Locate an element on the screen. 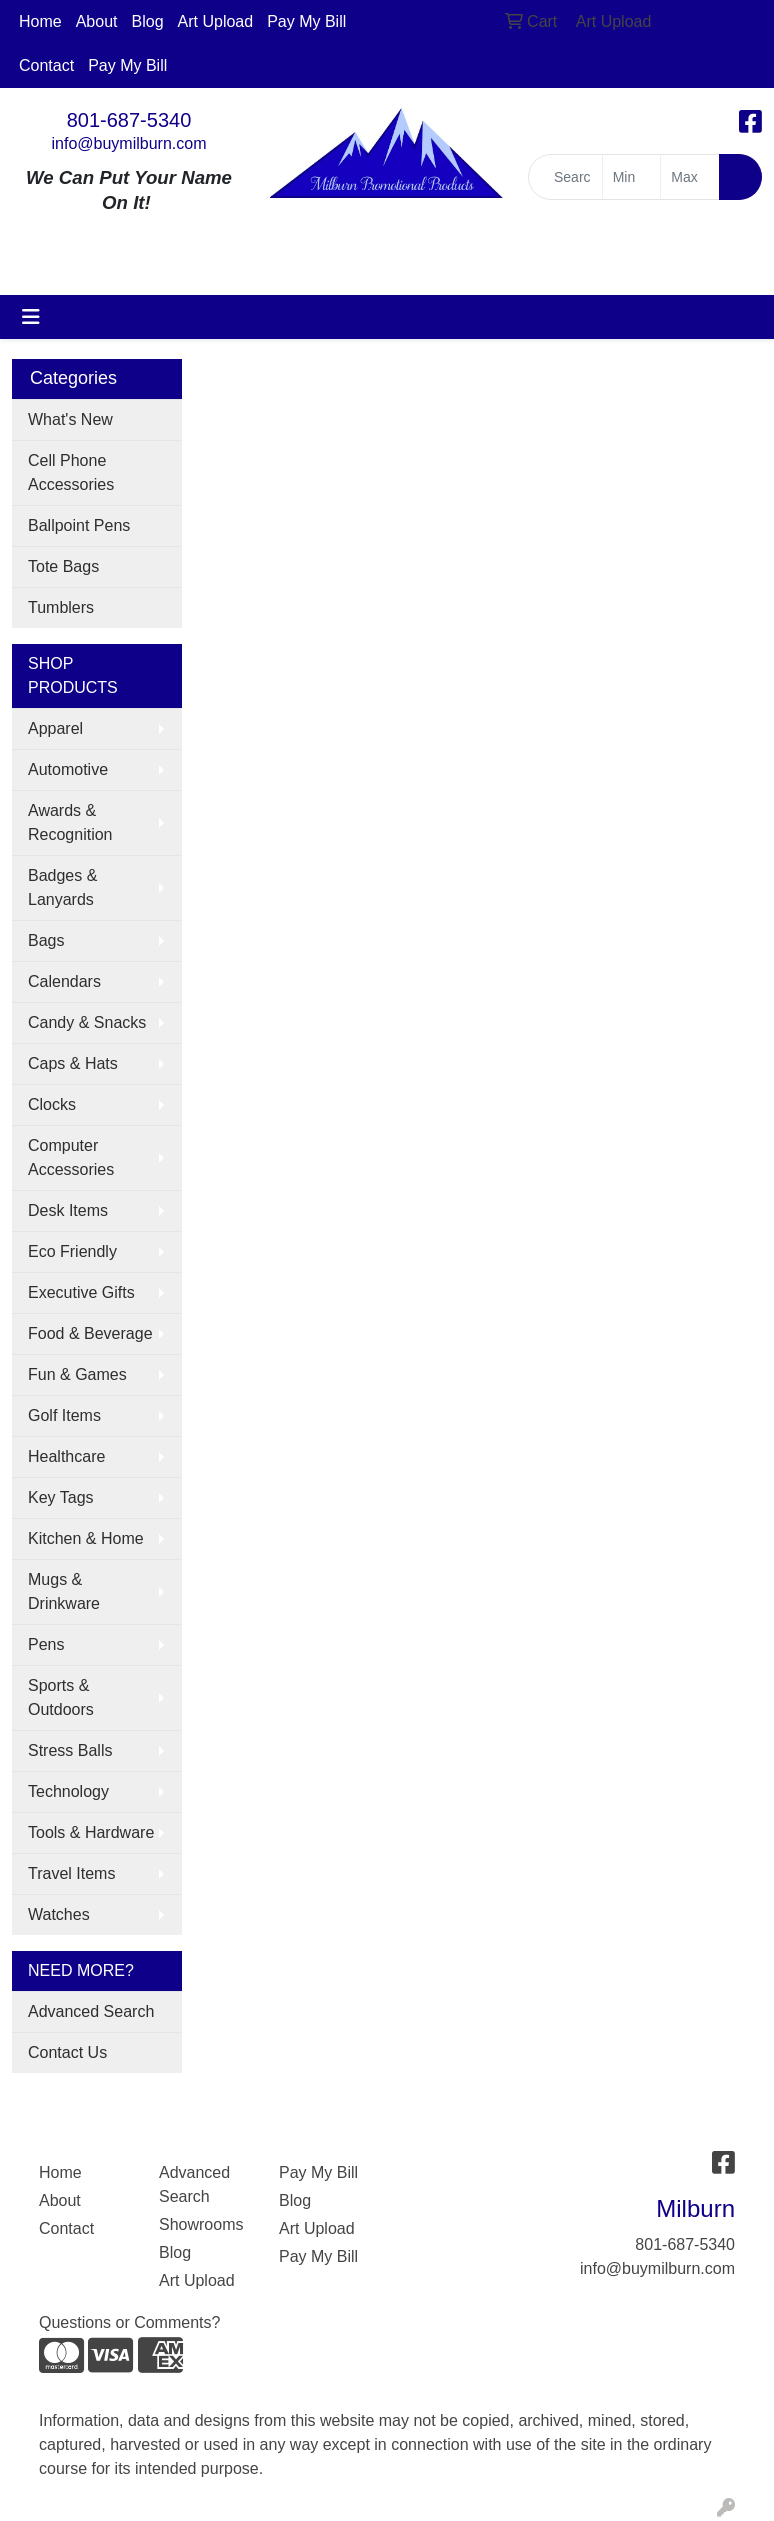 Image resolution: width=774 pixels, height=2521 pixels. Ballpoint Pens is located at coordinates (79, 525).